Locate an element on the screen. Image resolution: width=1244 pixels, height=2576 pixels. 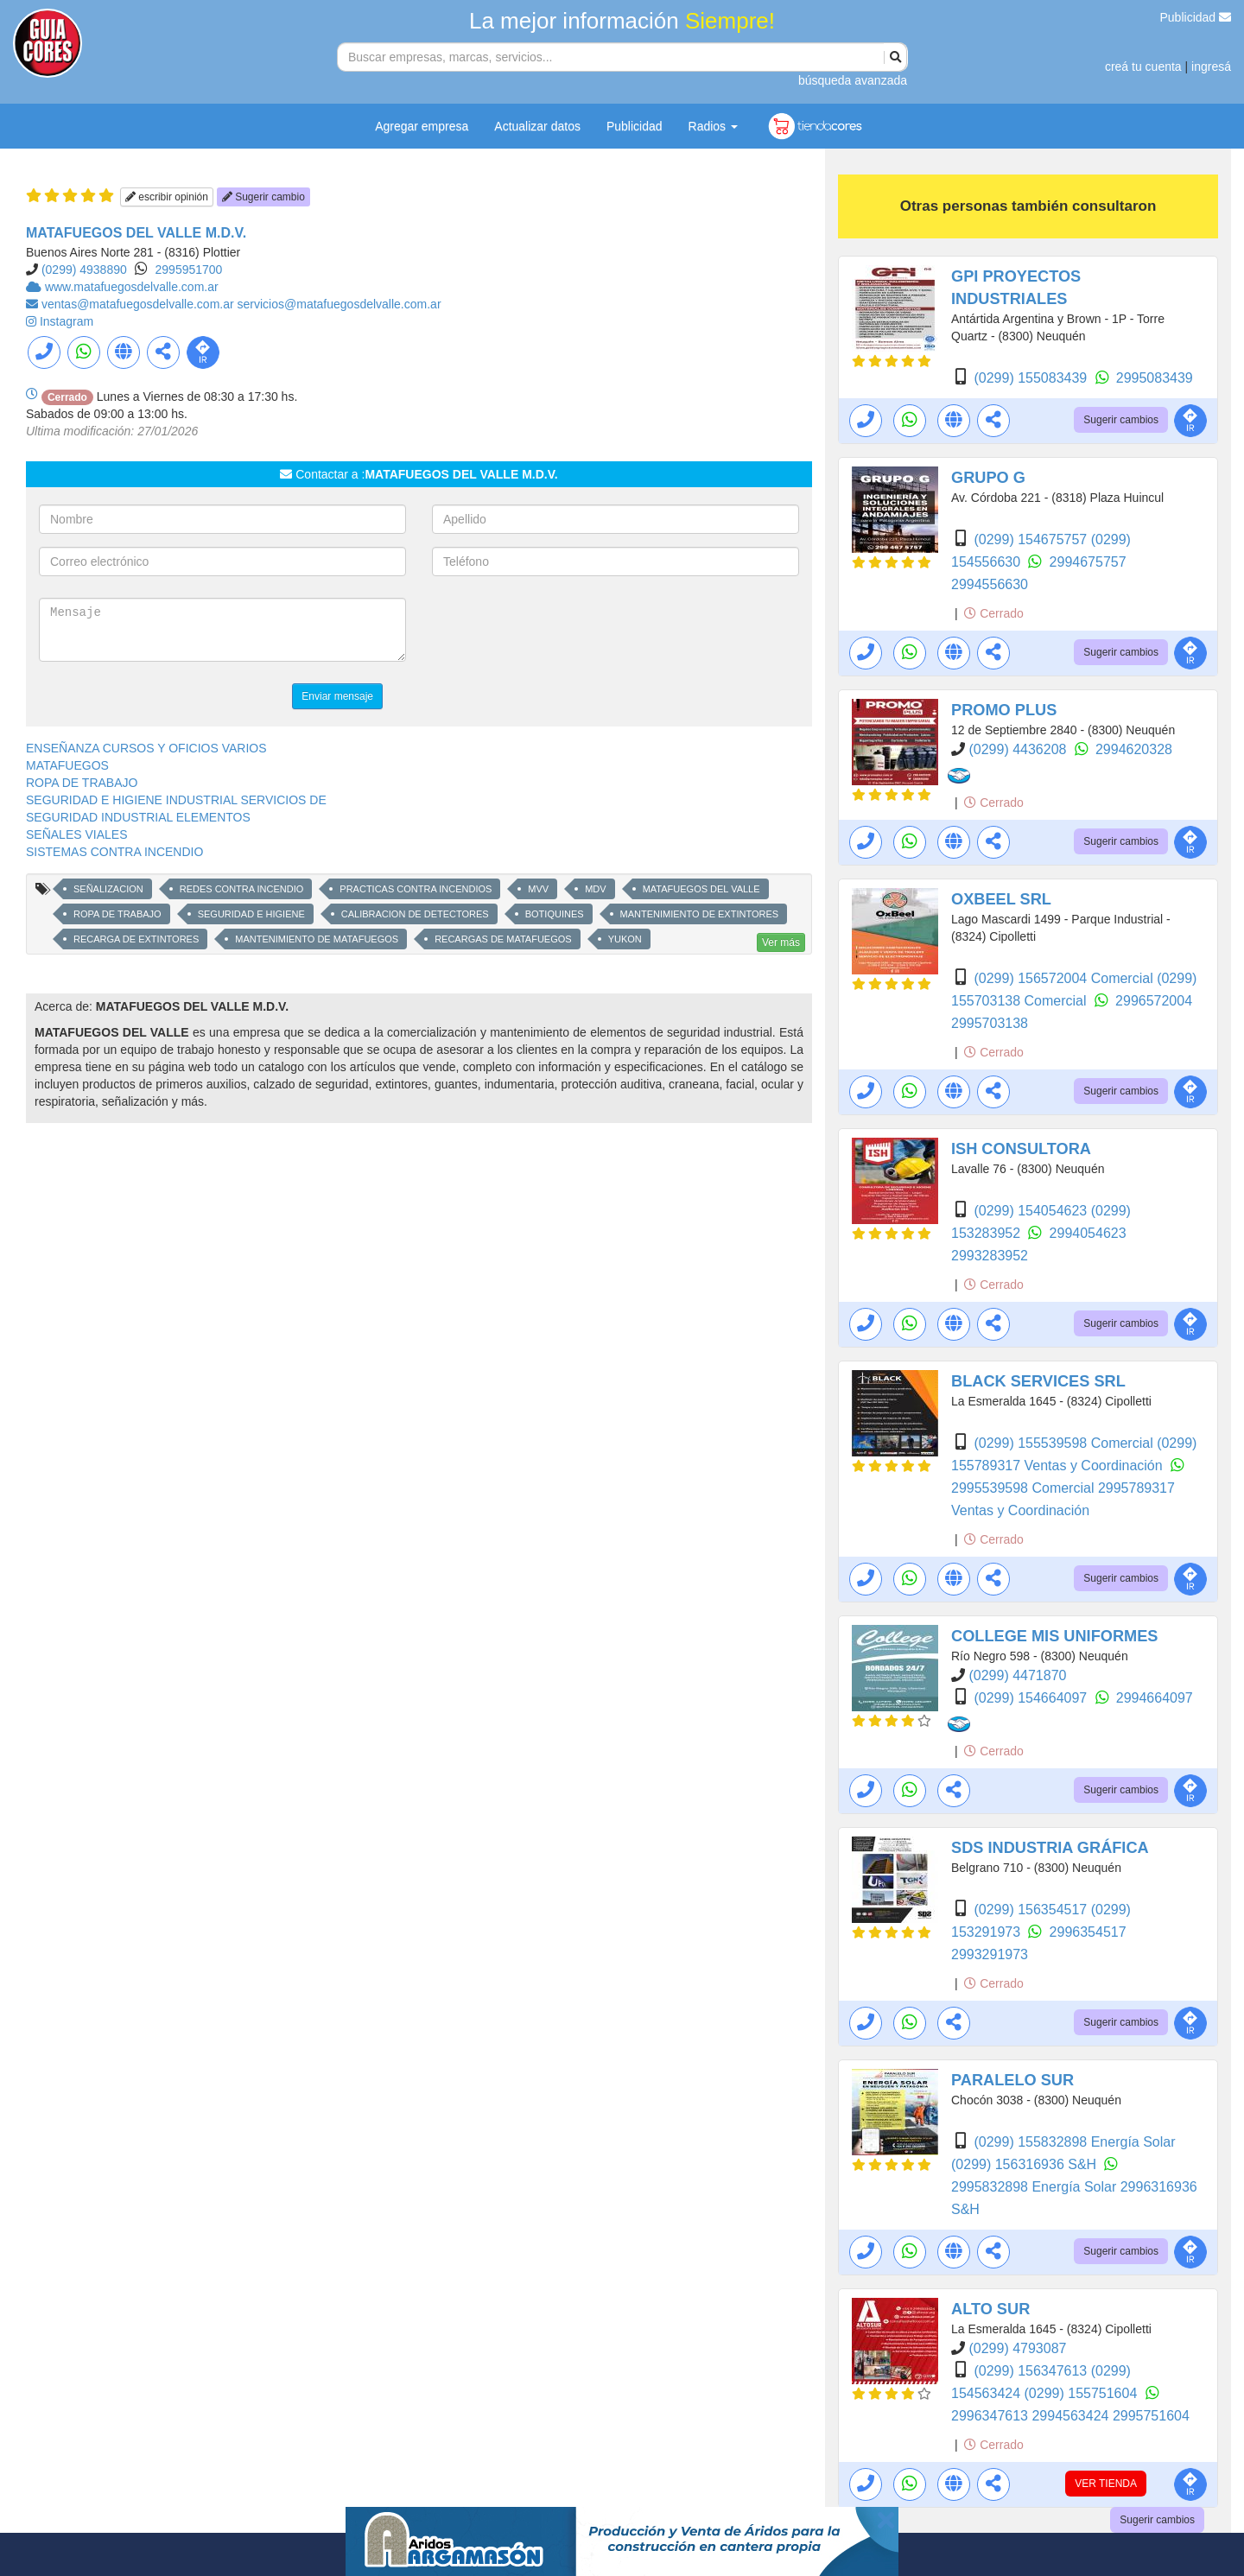
REDES CONTRA INCENDIO is located at coordinates (242, 889).